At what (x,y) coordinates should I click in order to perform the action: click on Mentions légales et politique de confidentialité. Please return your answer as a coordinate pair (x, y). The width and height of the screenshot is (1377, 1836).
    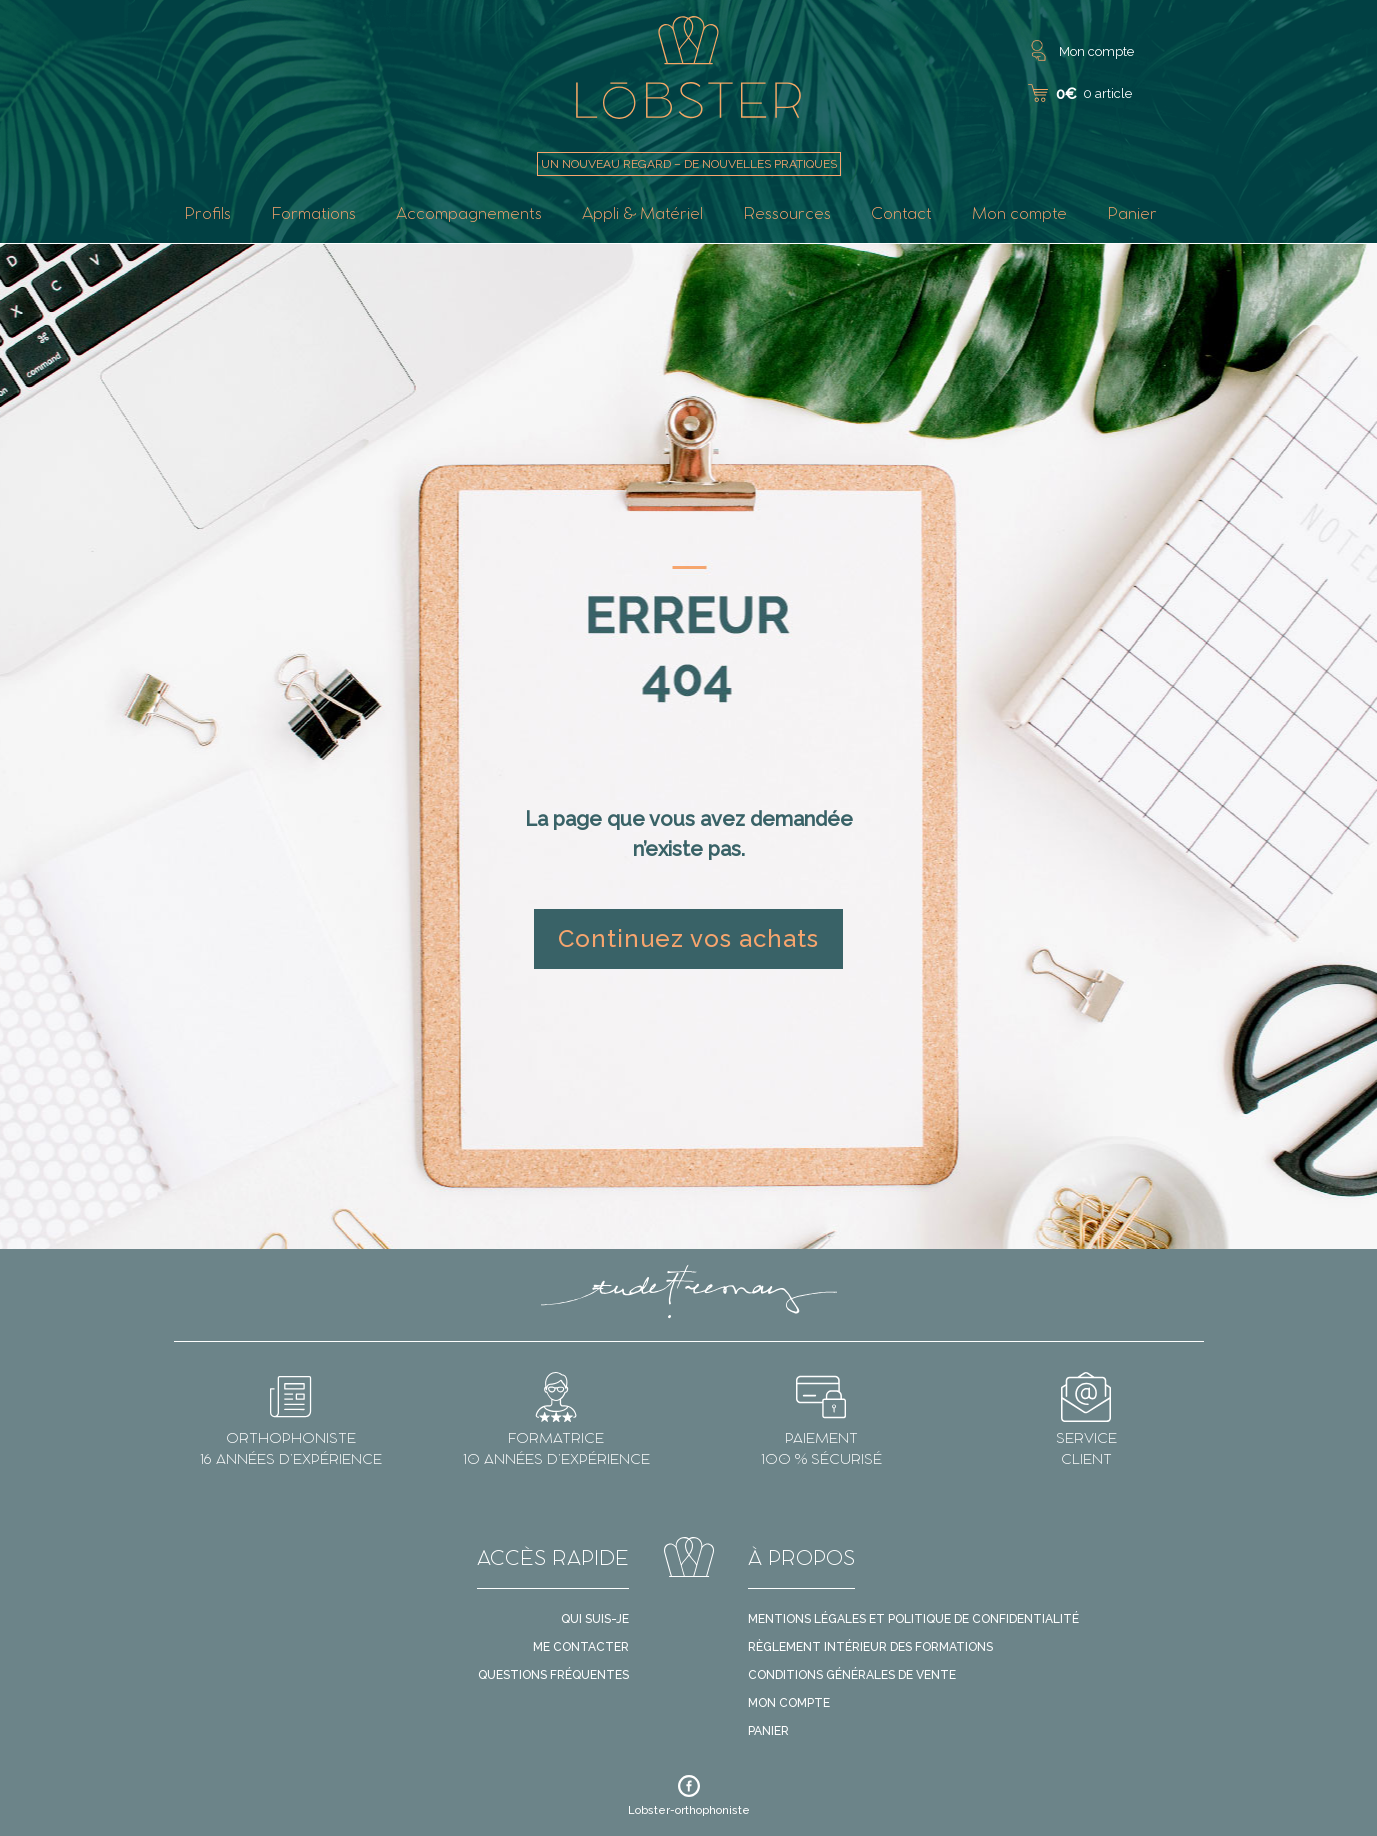
    Looking at the image, I should click on (913, 1619).